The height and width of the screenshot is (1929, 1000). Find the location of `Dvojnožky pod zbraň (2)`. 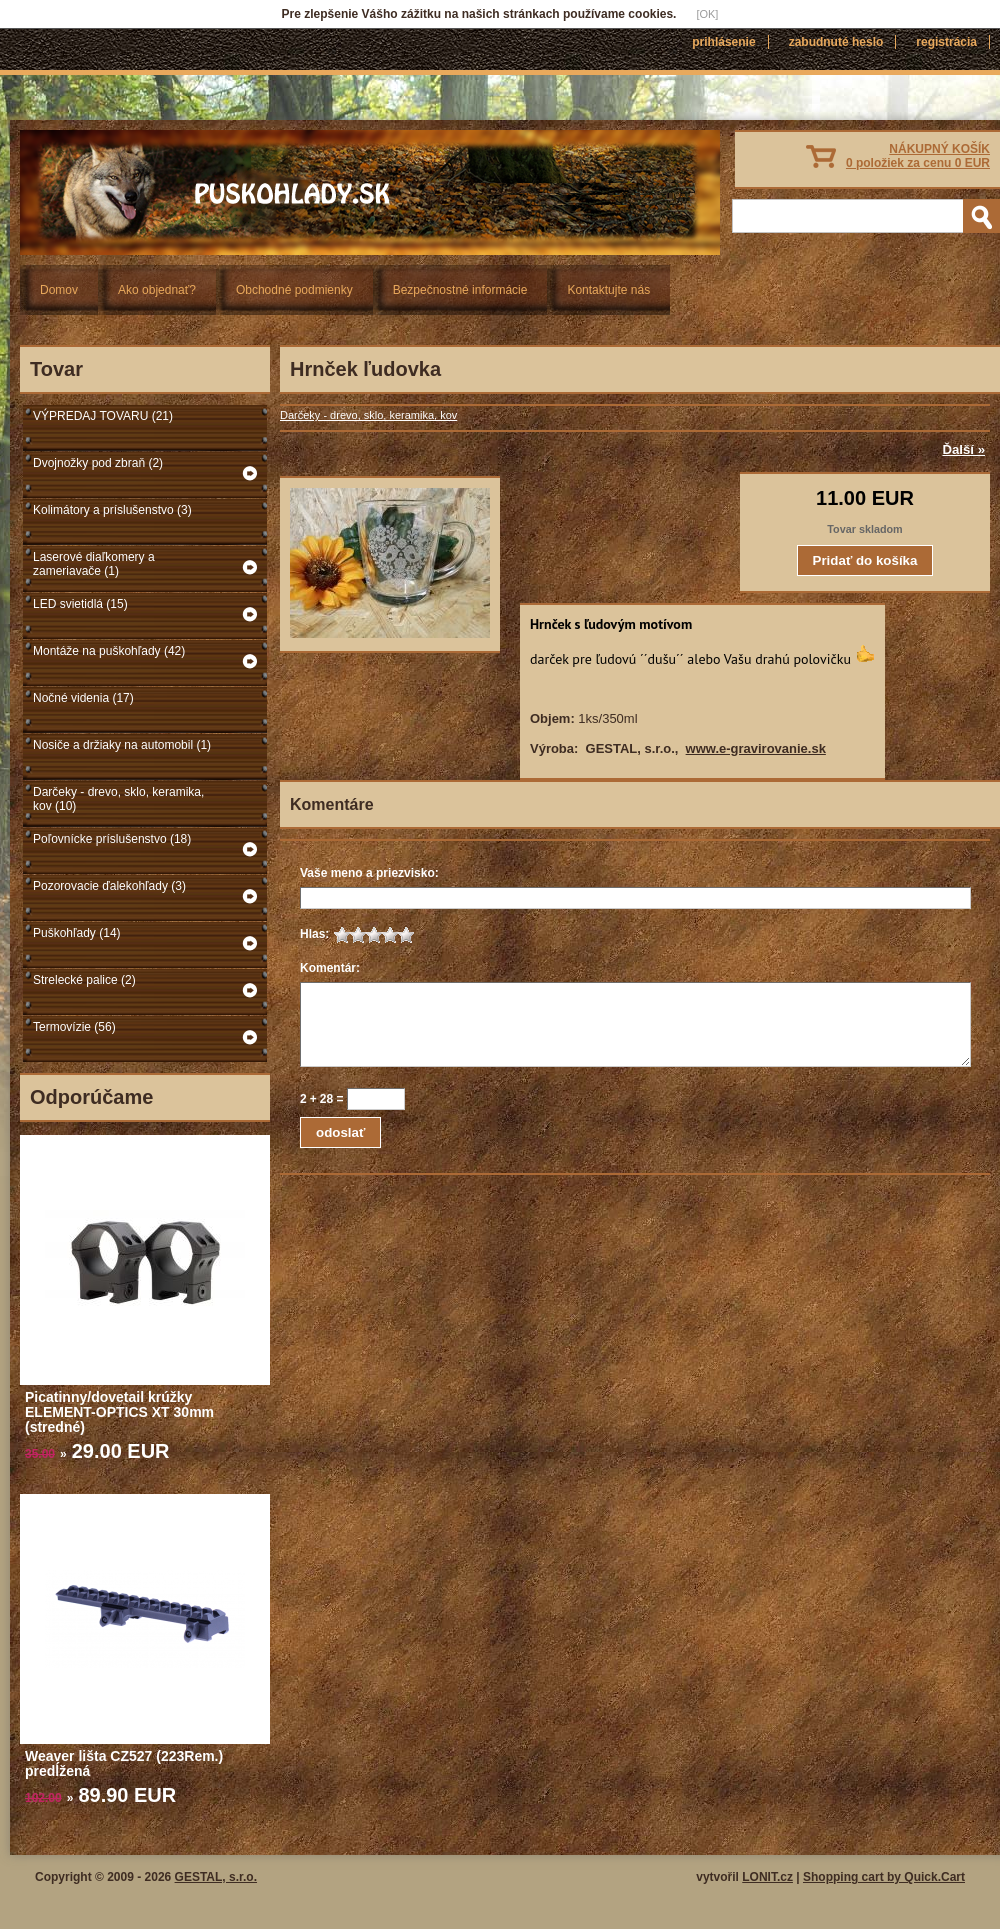

Dvojnožky pod zbraň (2) is located at coordinates (98, 463).